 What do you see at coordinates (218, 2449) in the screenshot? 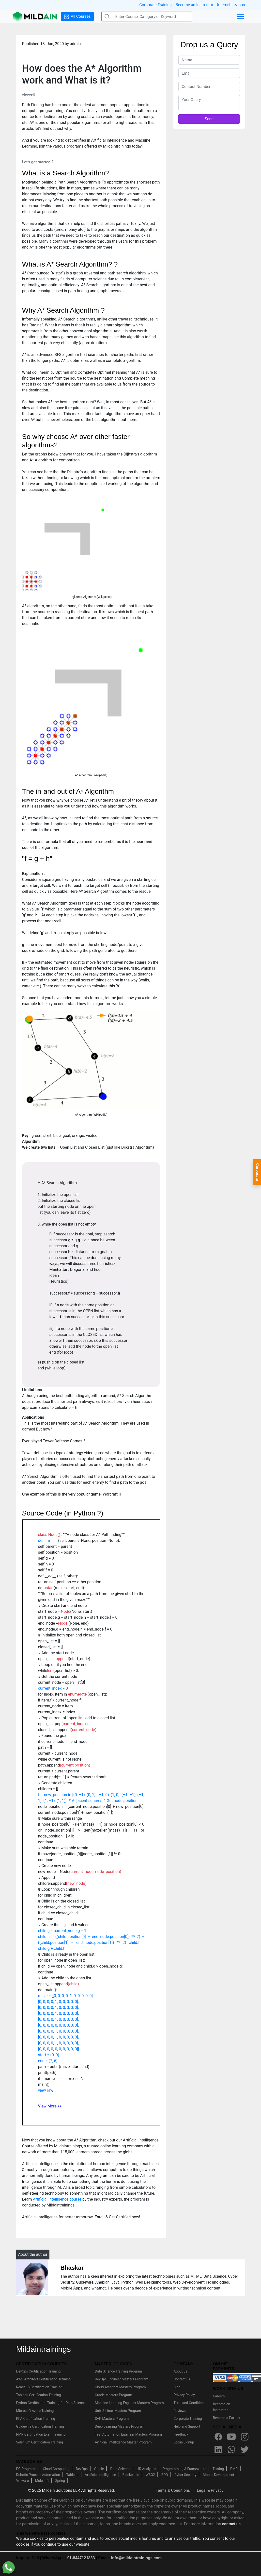
I see `[linkedin]` at bounding box center [218, 2449].